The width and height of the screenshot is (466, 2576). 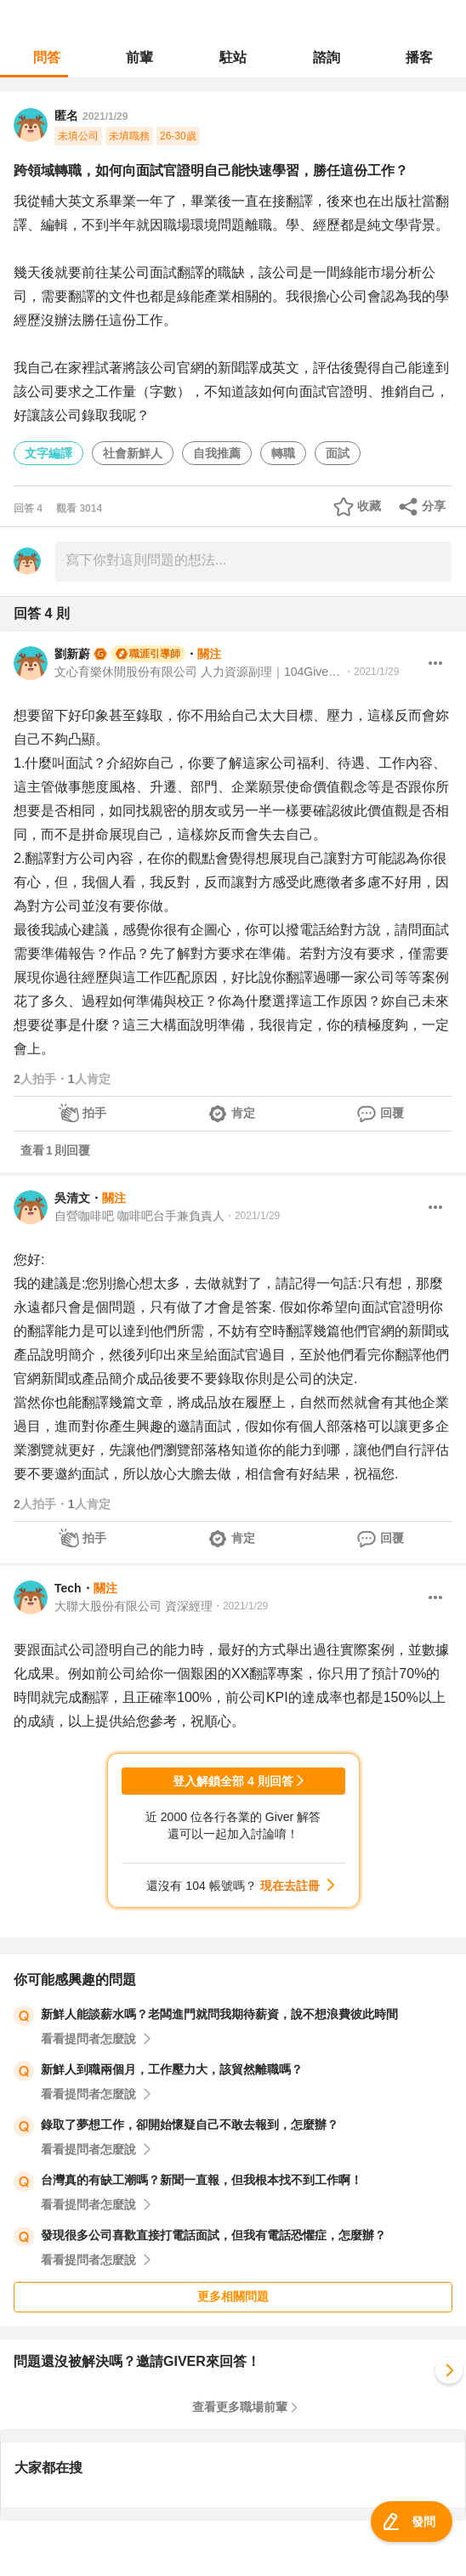 I want to click on 自我推薦, so click(x=217, y=453).